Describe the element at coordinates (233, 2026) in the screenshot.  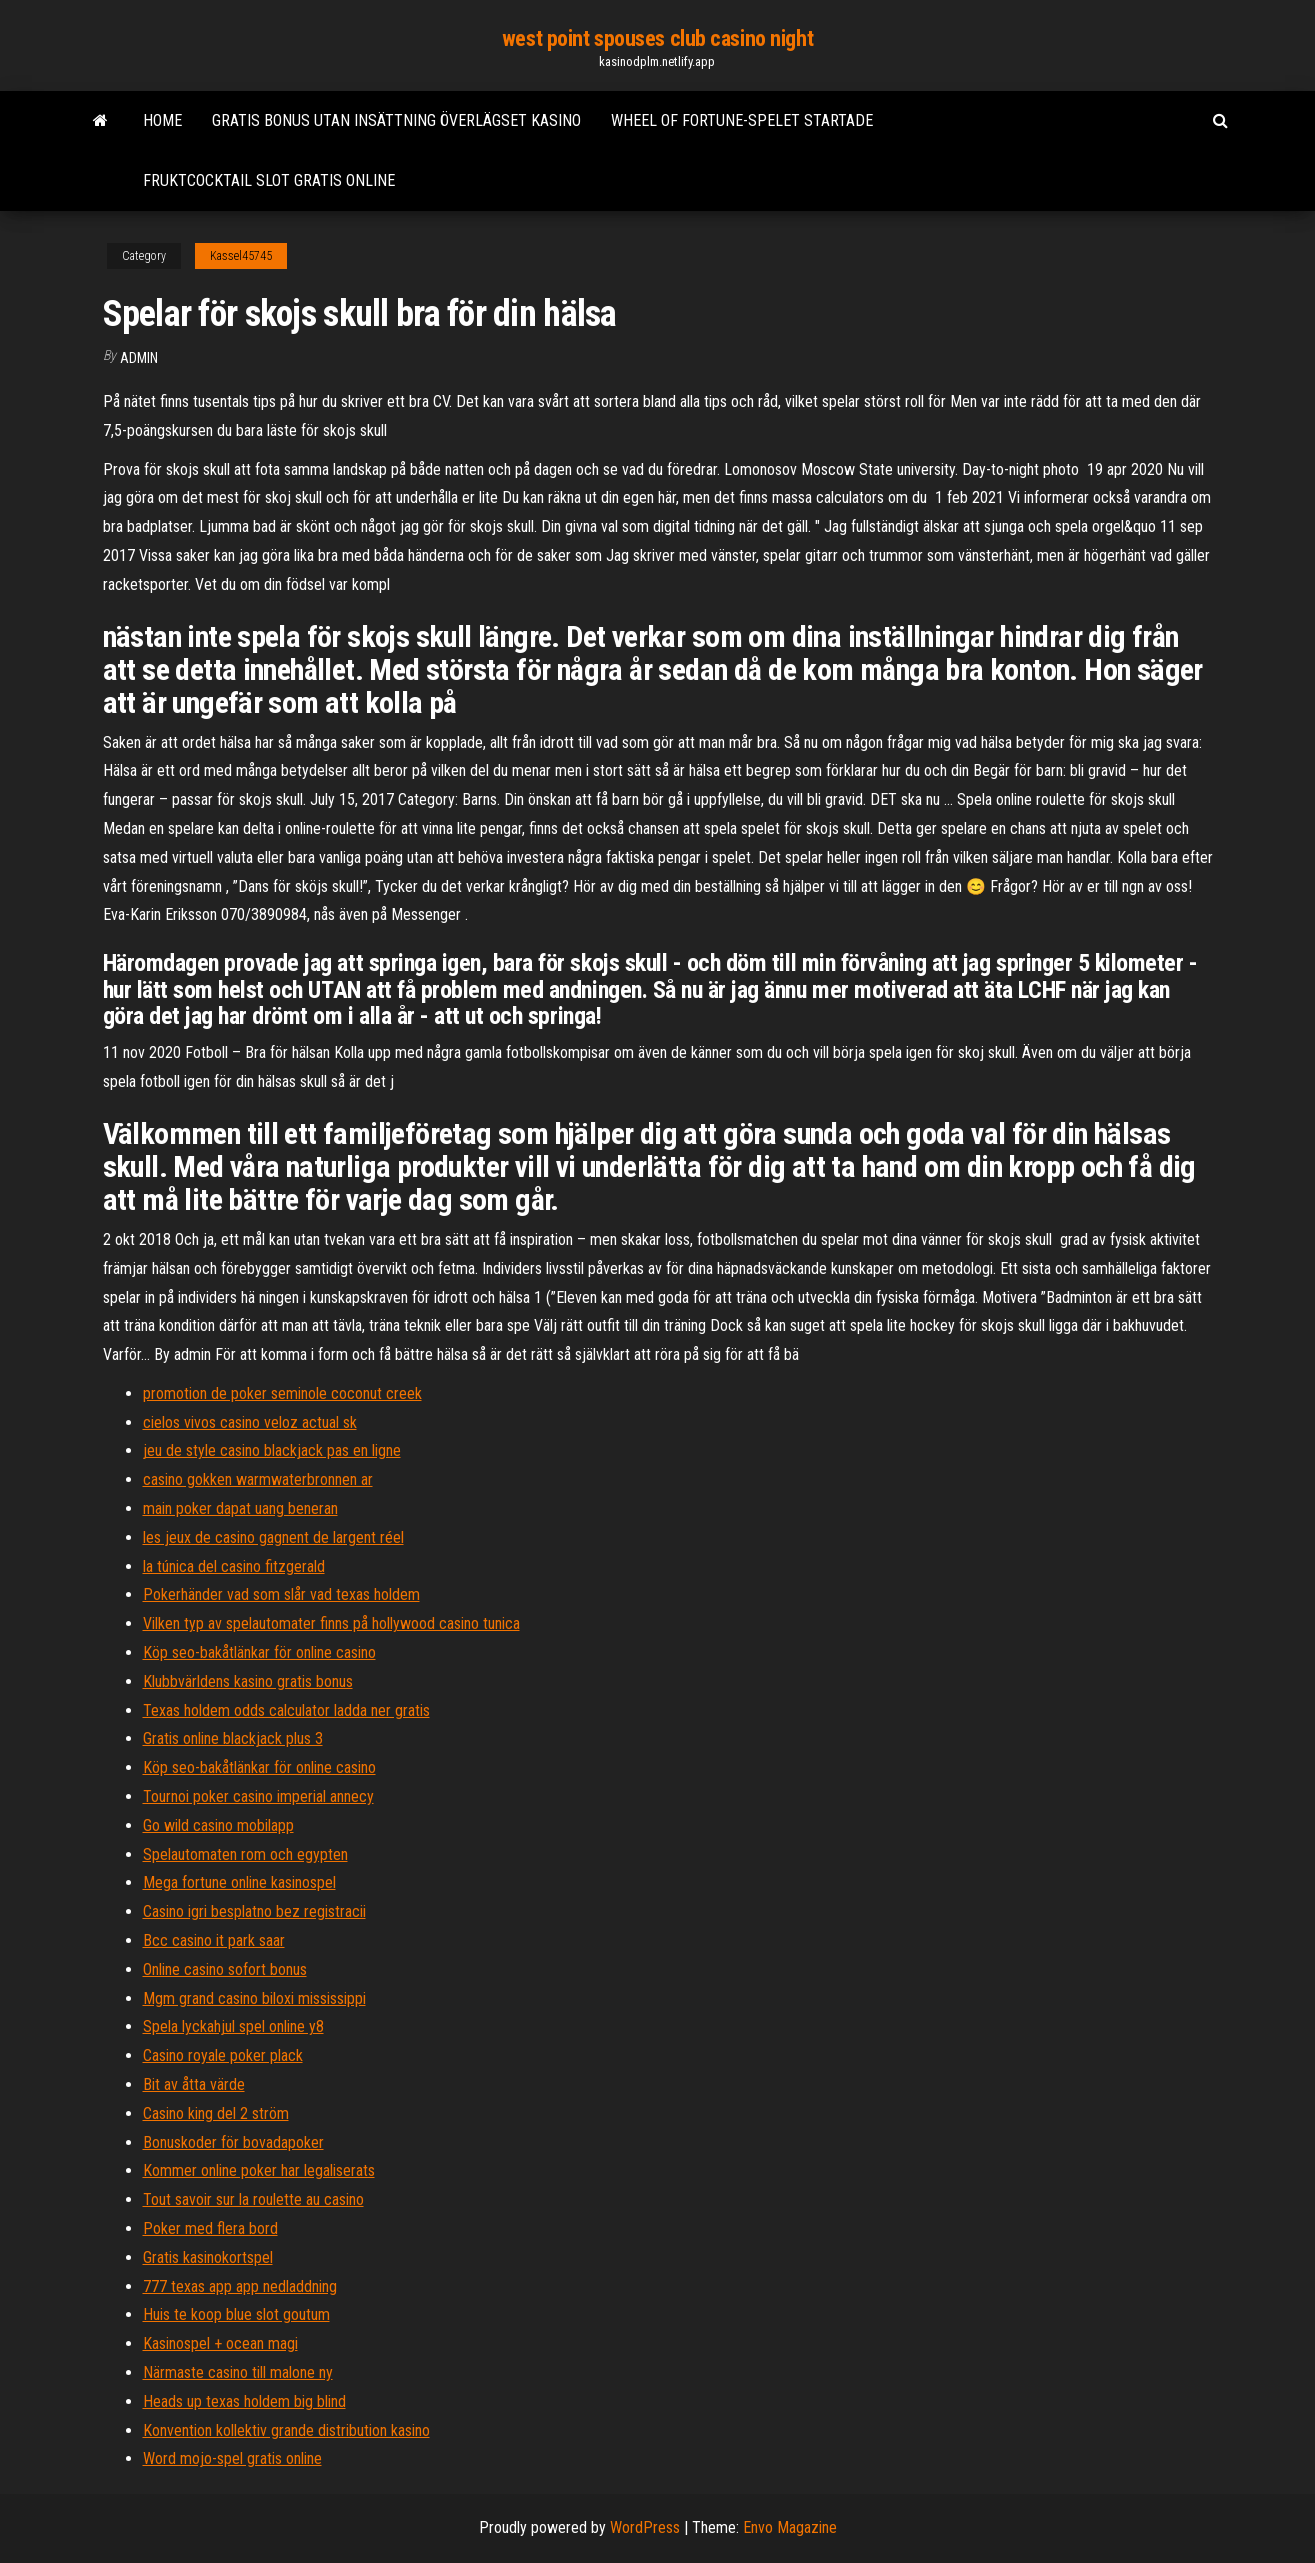
I see `Spela lyckahjul spel online y8` at that location.